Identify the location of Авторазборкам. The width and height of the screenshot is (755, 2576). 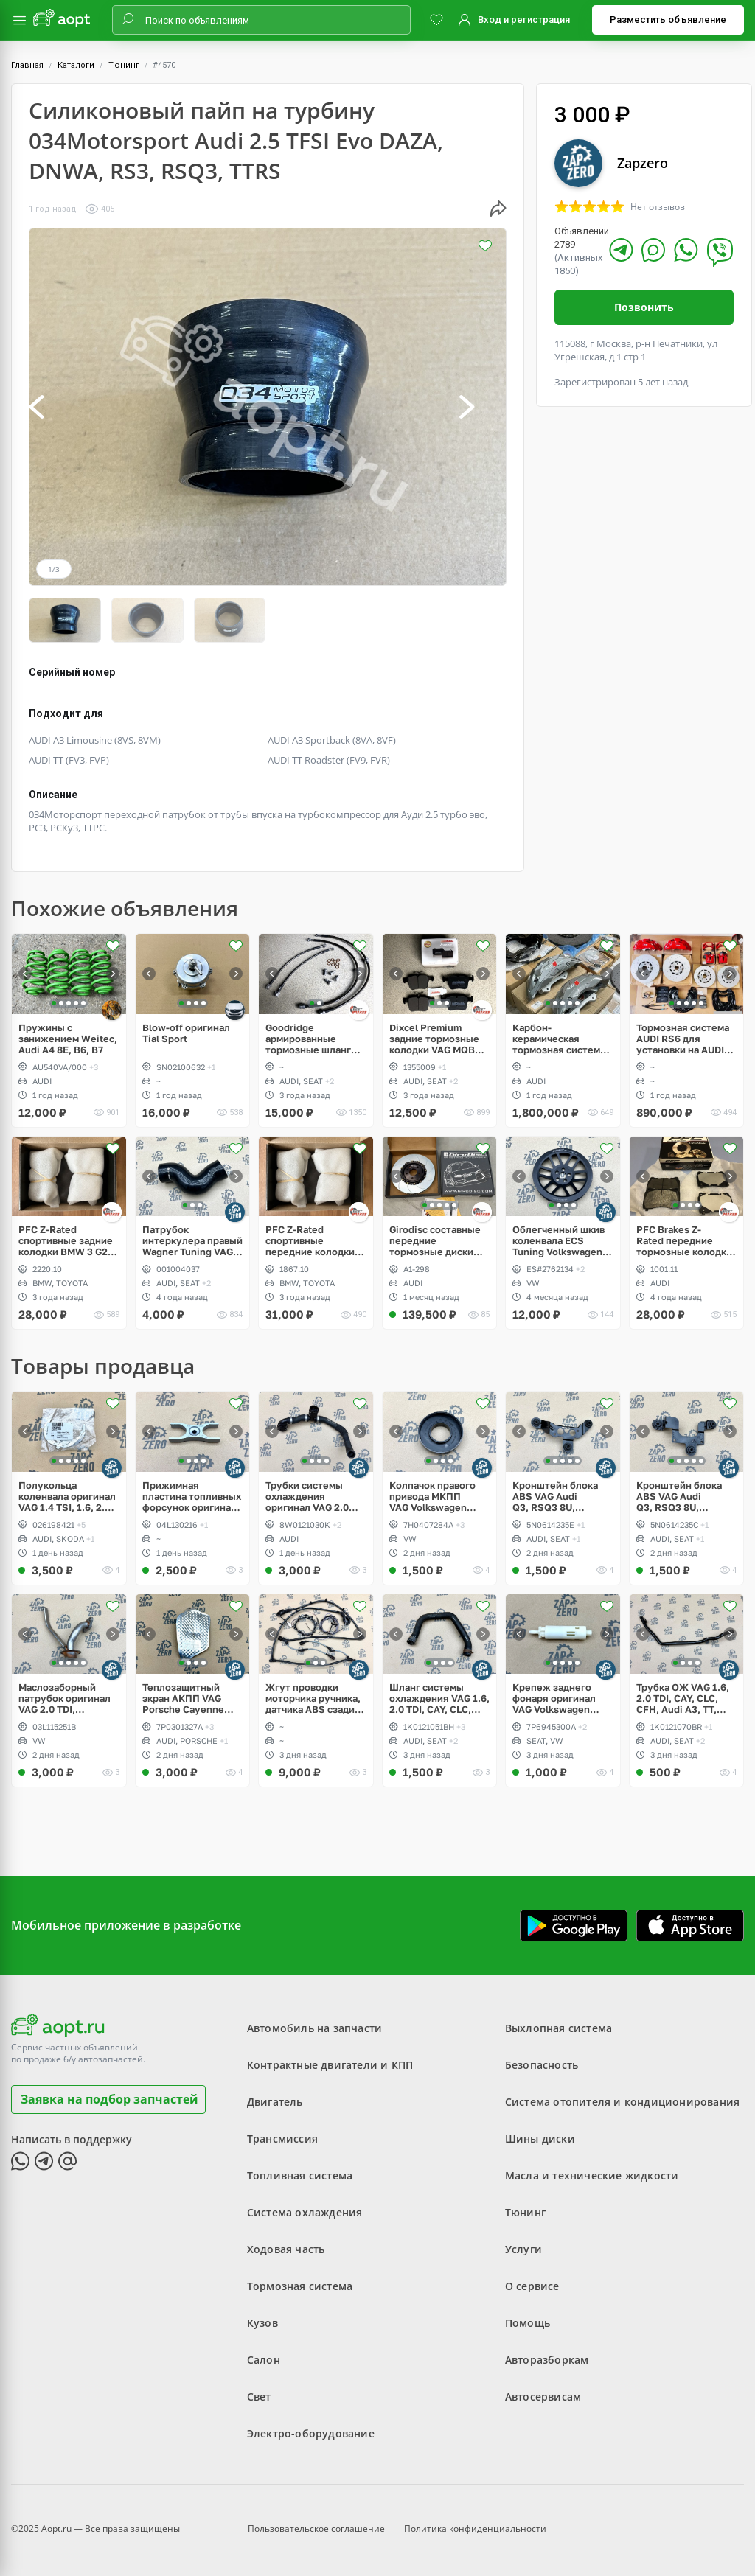
(547, 2360).